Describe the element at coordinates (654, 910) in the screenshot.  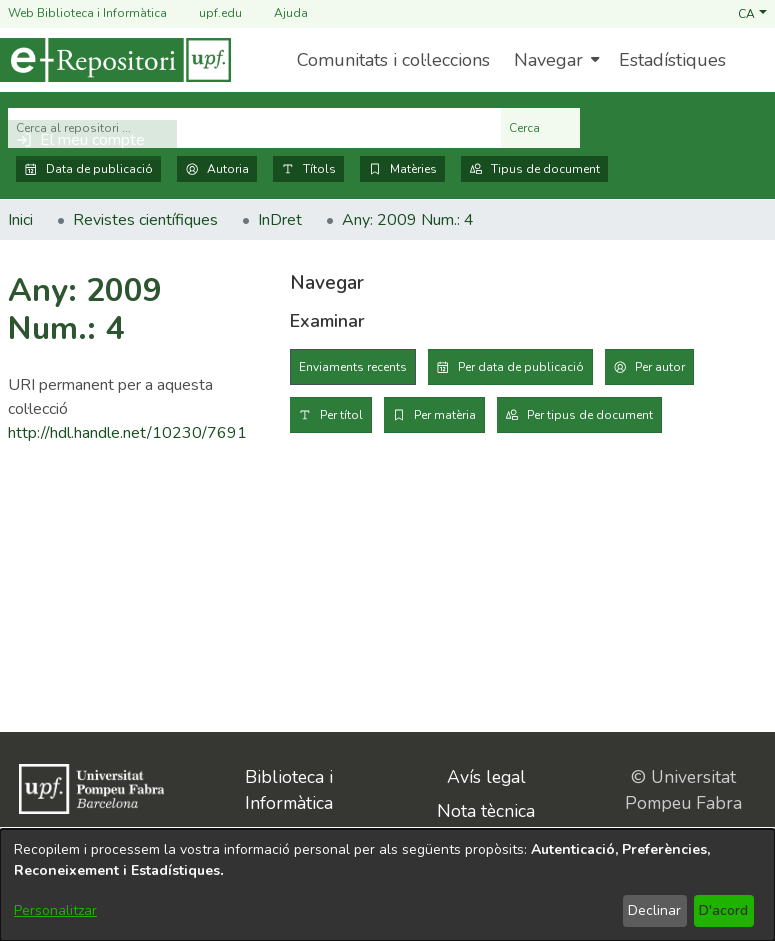
I see `Declinar` at that location.